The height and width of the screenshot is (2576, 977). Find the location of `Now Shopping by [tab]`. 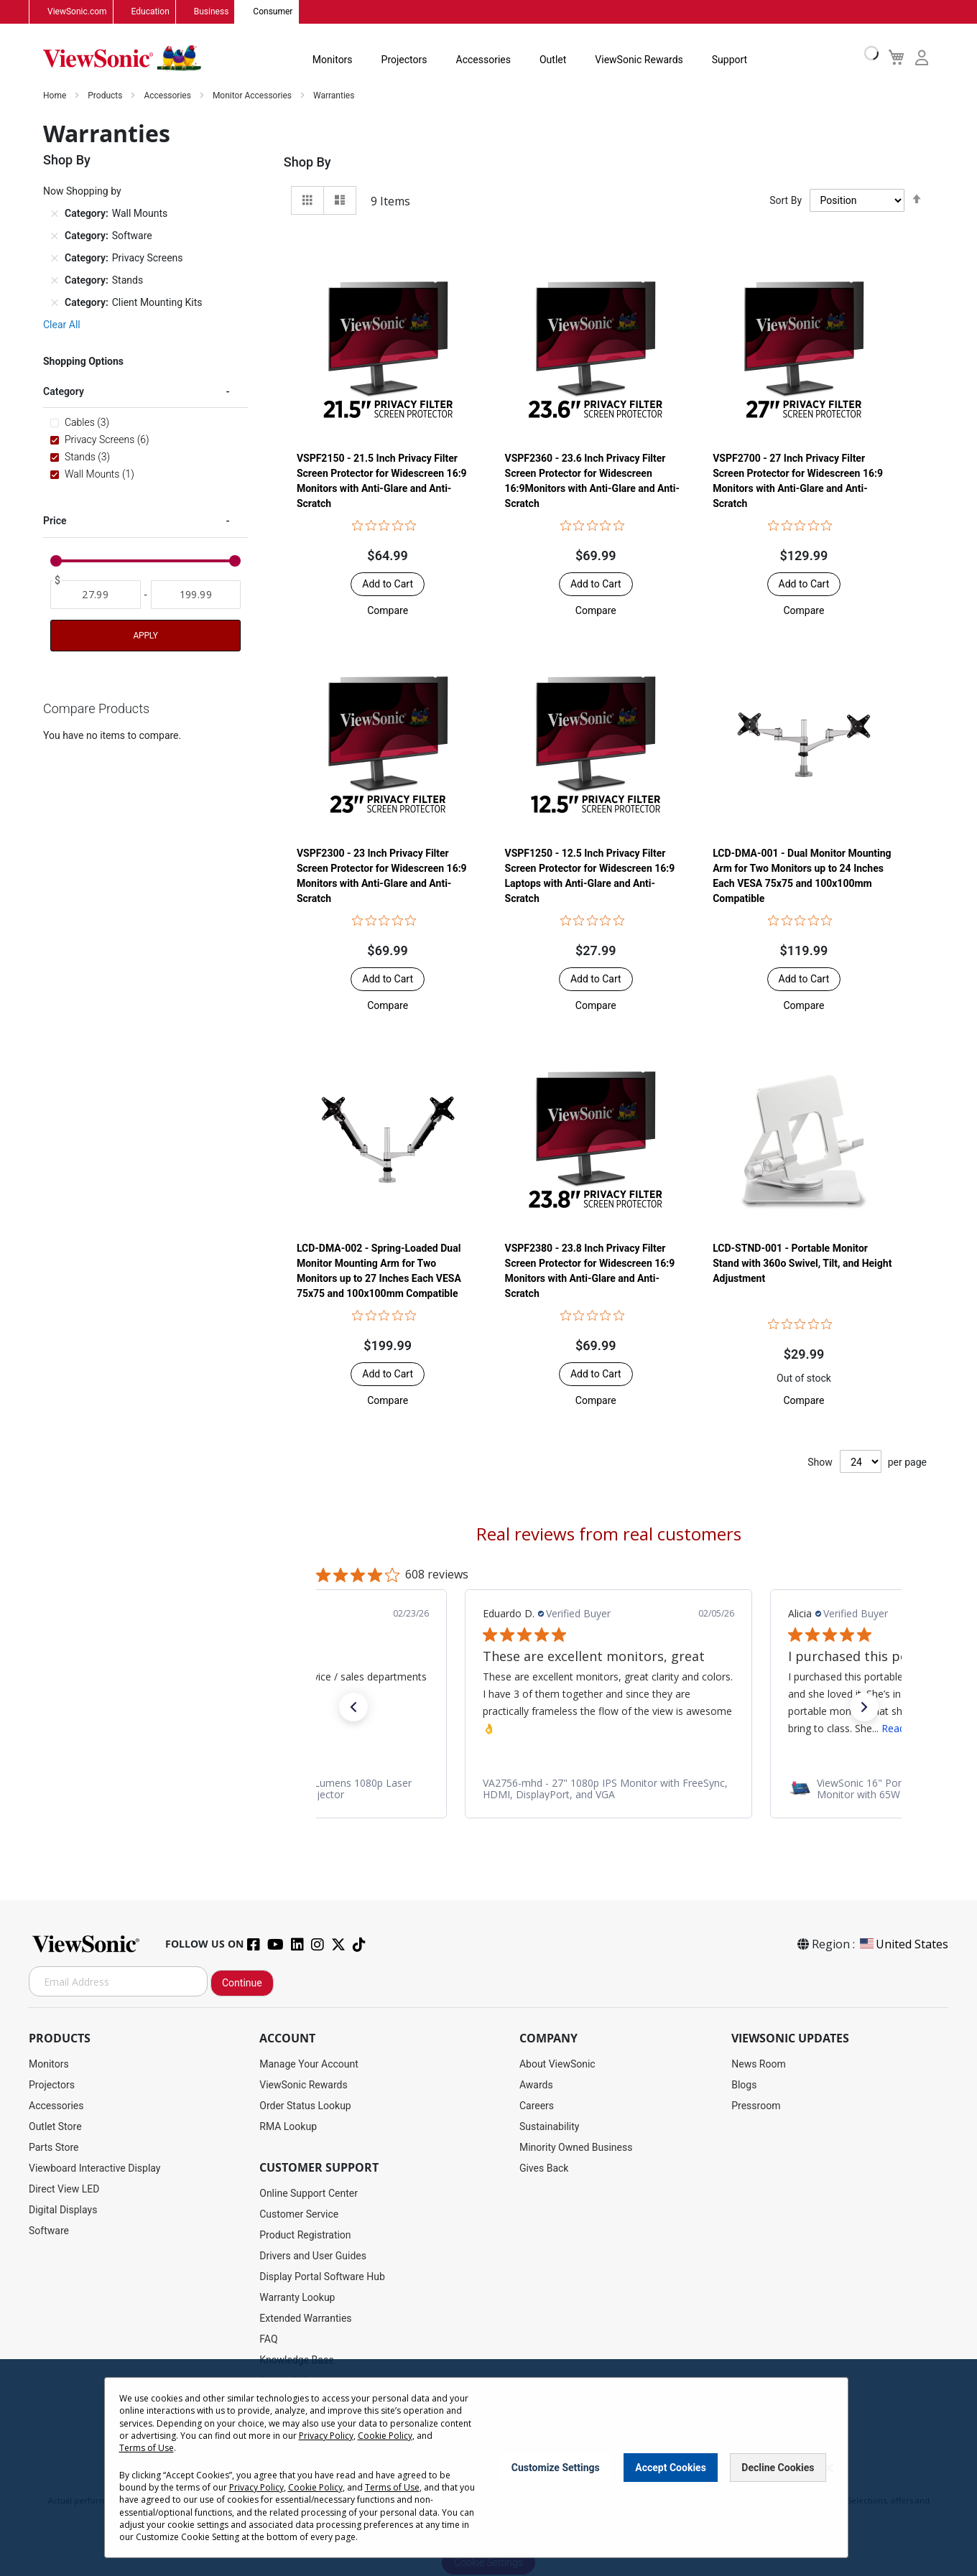

Now Shopping by [tab] is located at coordinates (82, 191).